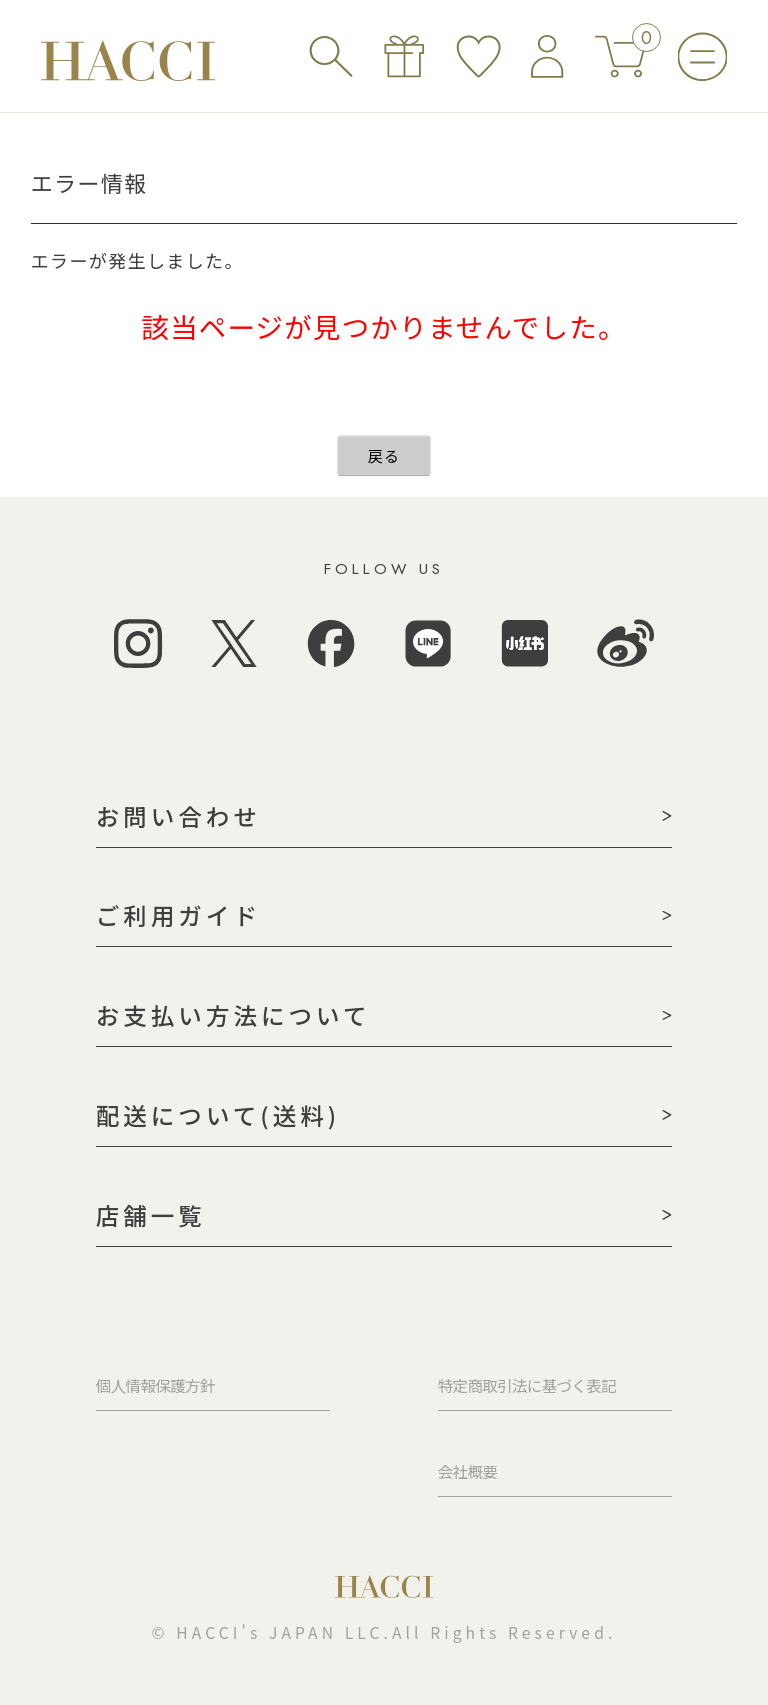 This screenshot has height=1705, width=768. I want to click on ご利用ガイド, so click(178, 915).